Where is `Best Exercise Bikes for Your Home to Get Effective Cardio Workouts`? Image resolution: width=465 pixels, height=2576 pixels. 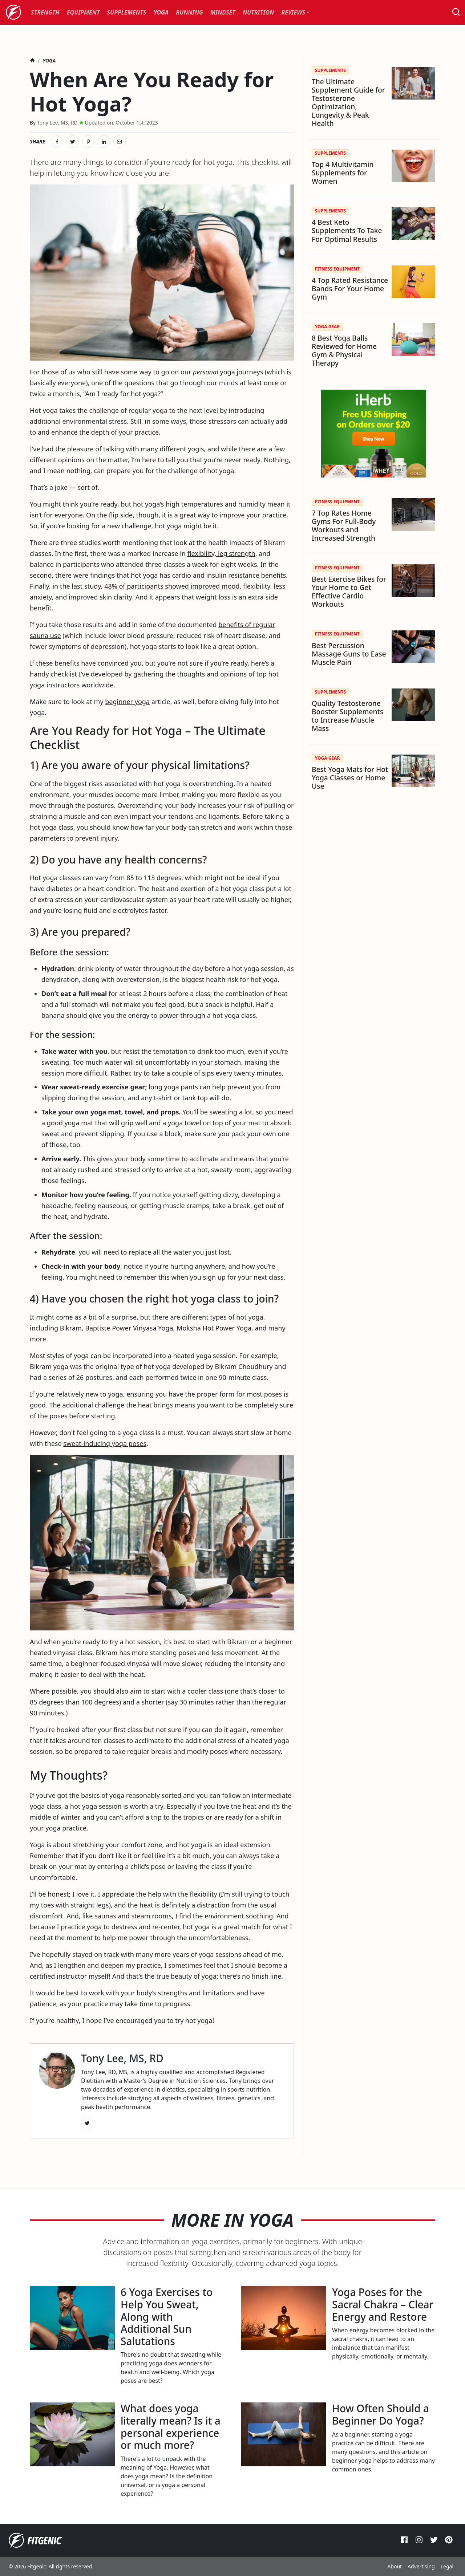 Best Exercise Bikes for Your Home to Get Effective Cardio Workouts is located at coordinates (349, 591).